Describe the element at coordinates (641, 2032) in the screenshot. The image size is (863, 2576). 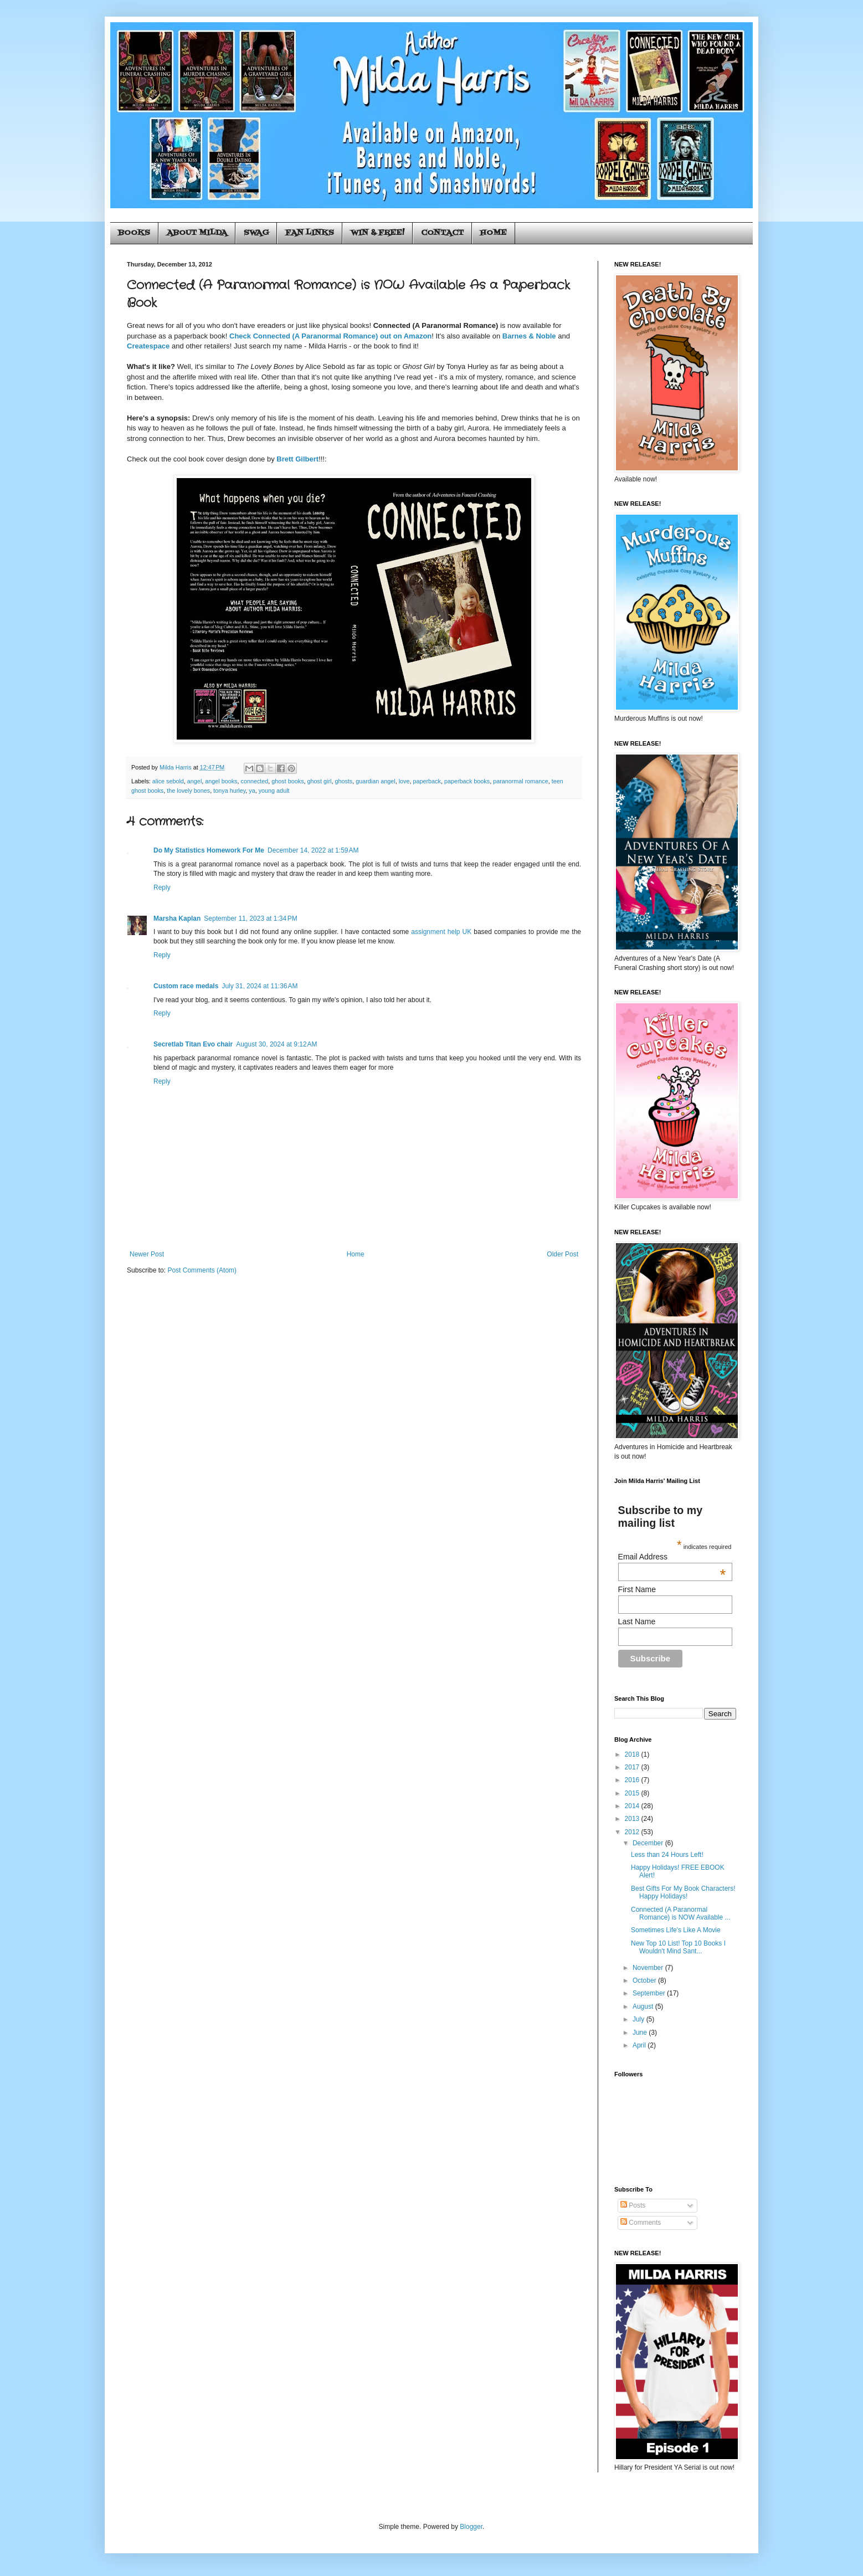
I see `June` at that location.